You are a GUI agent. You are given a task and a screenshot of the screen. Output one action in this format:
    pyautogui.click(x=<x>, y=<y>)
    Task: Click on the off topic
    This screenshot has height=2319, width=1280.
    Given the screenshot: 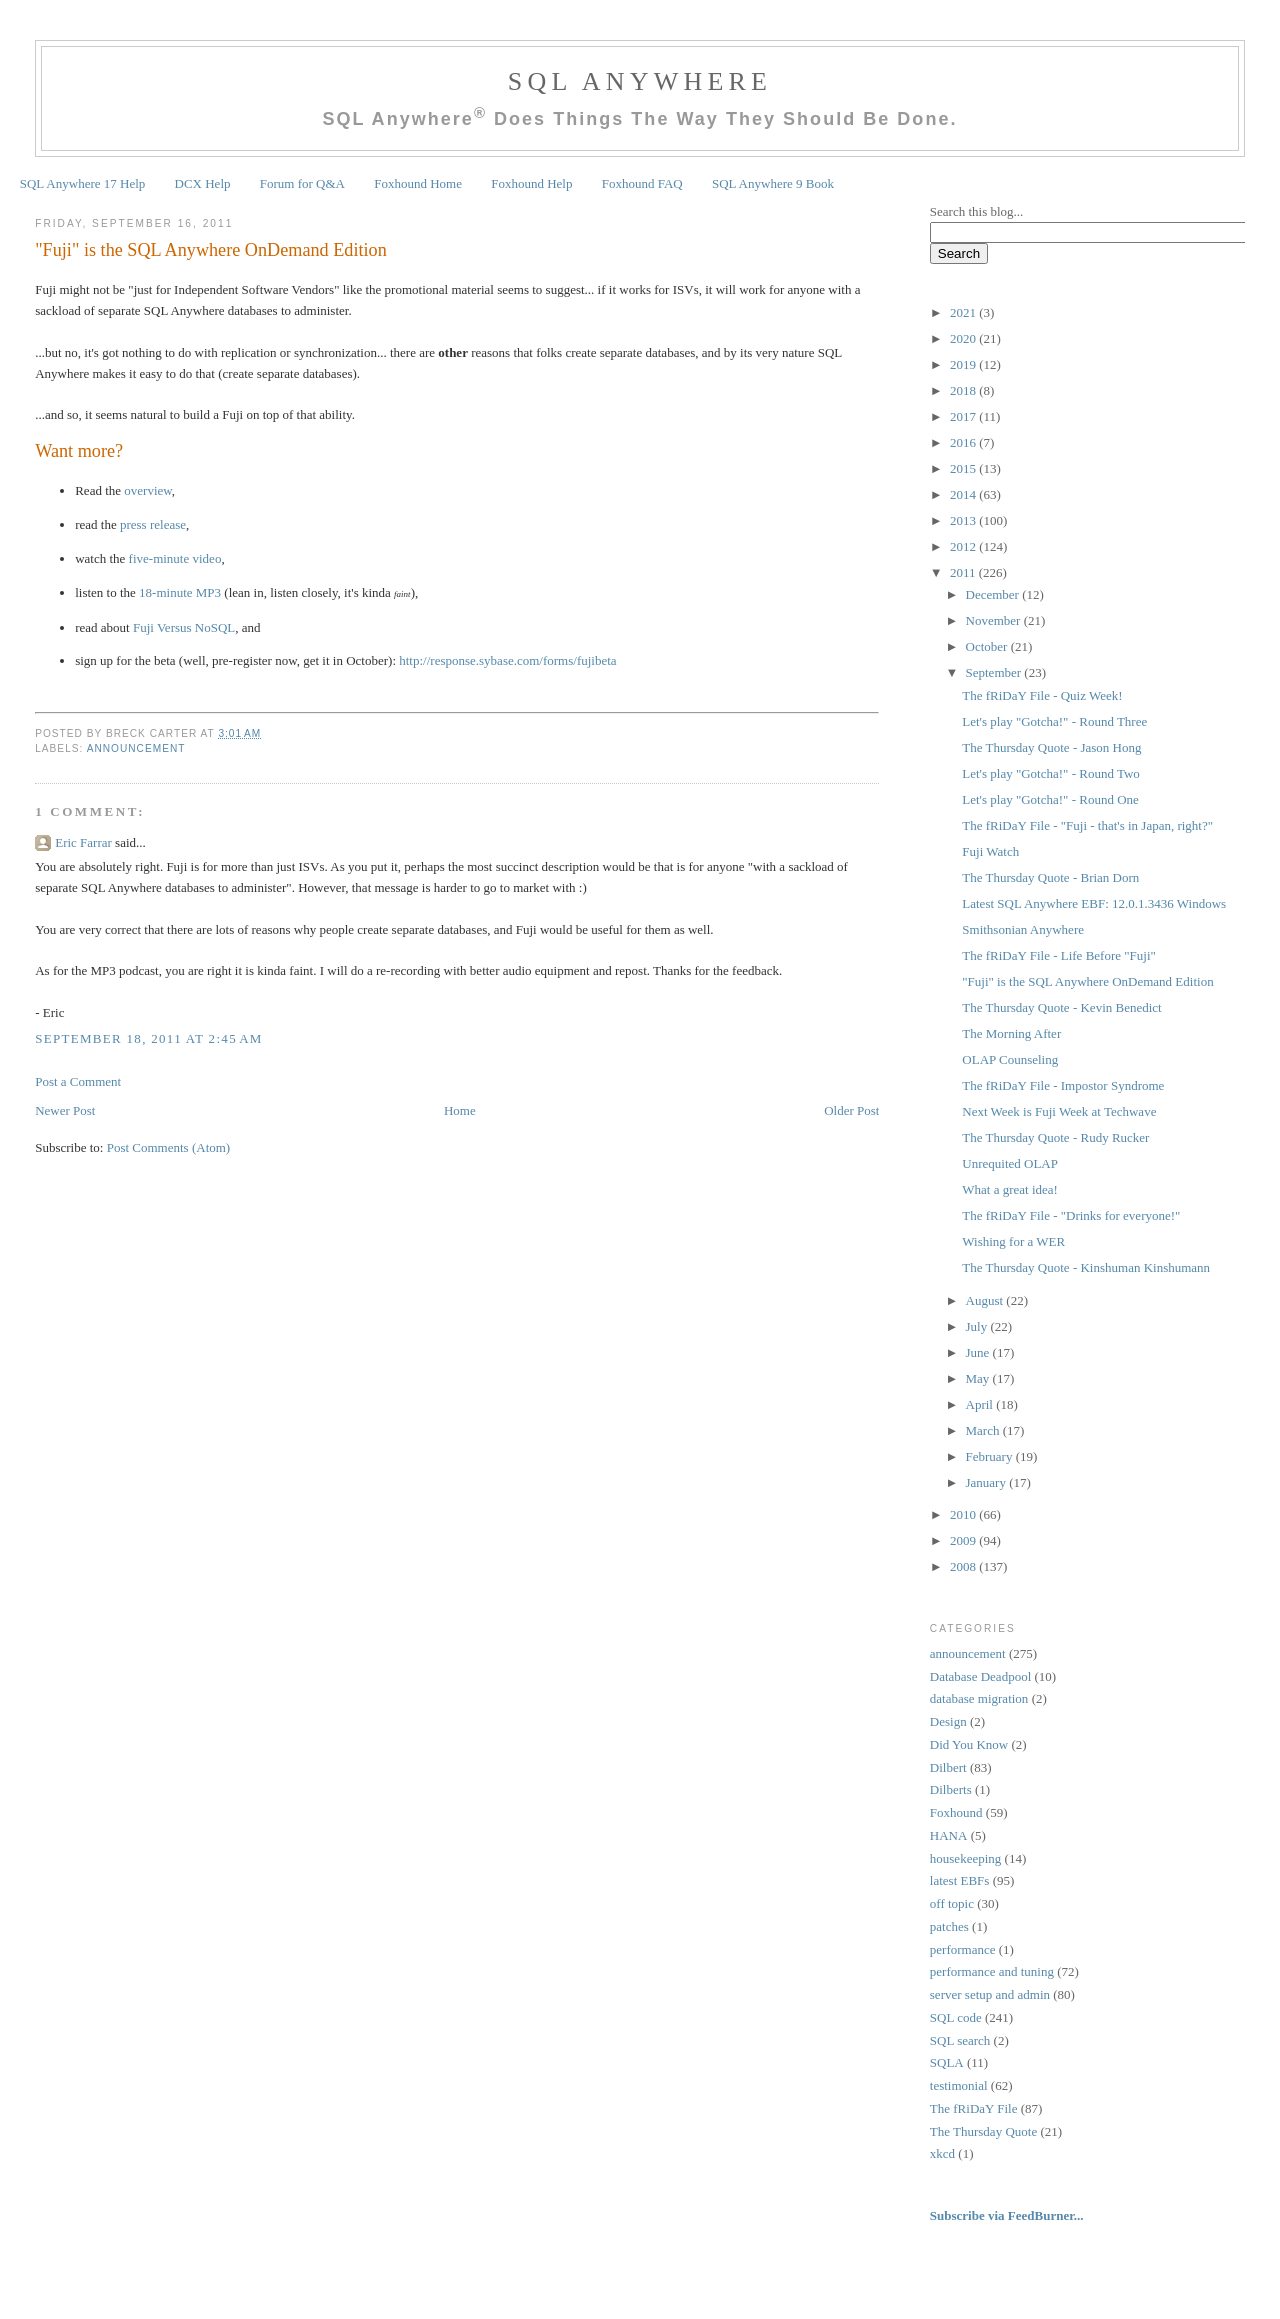 What is the action you would take?
    pyautogui.click(x=952, y=1903)
    